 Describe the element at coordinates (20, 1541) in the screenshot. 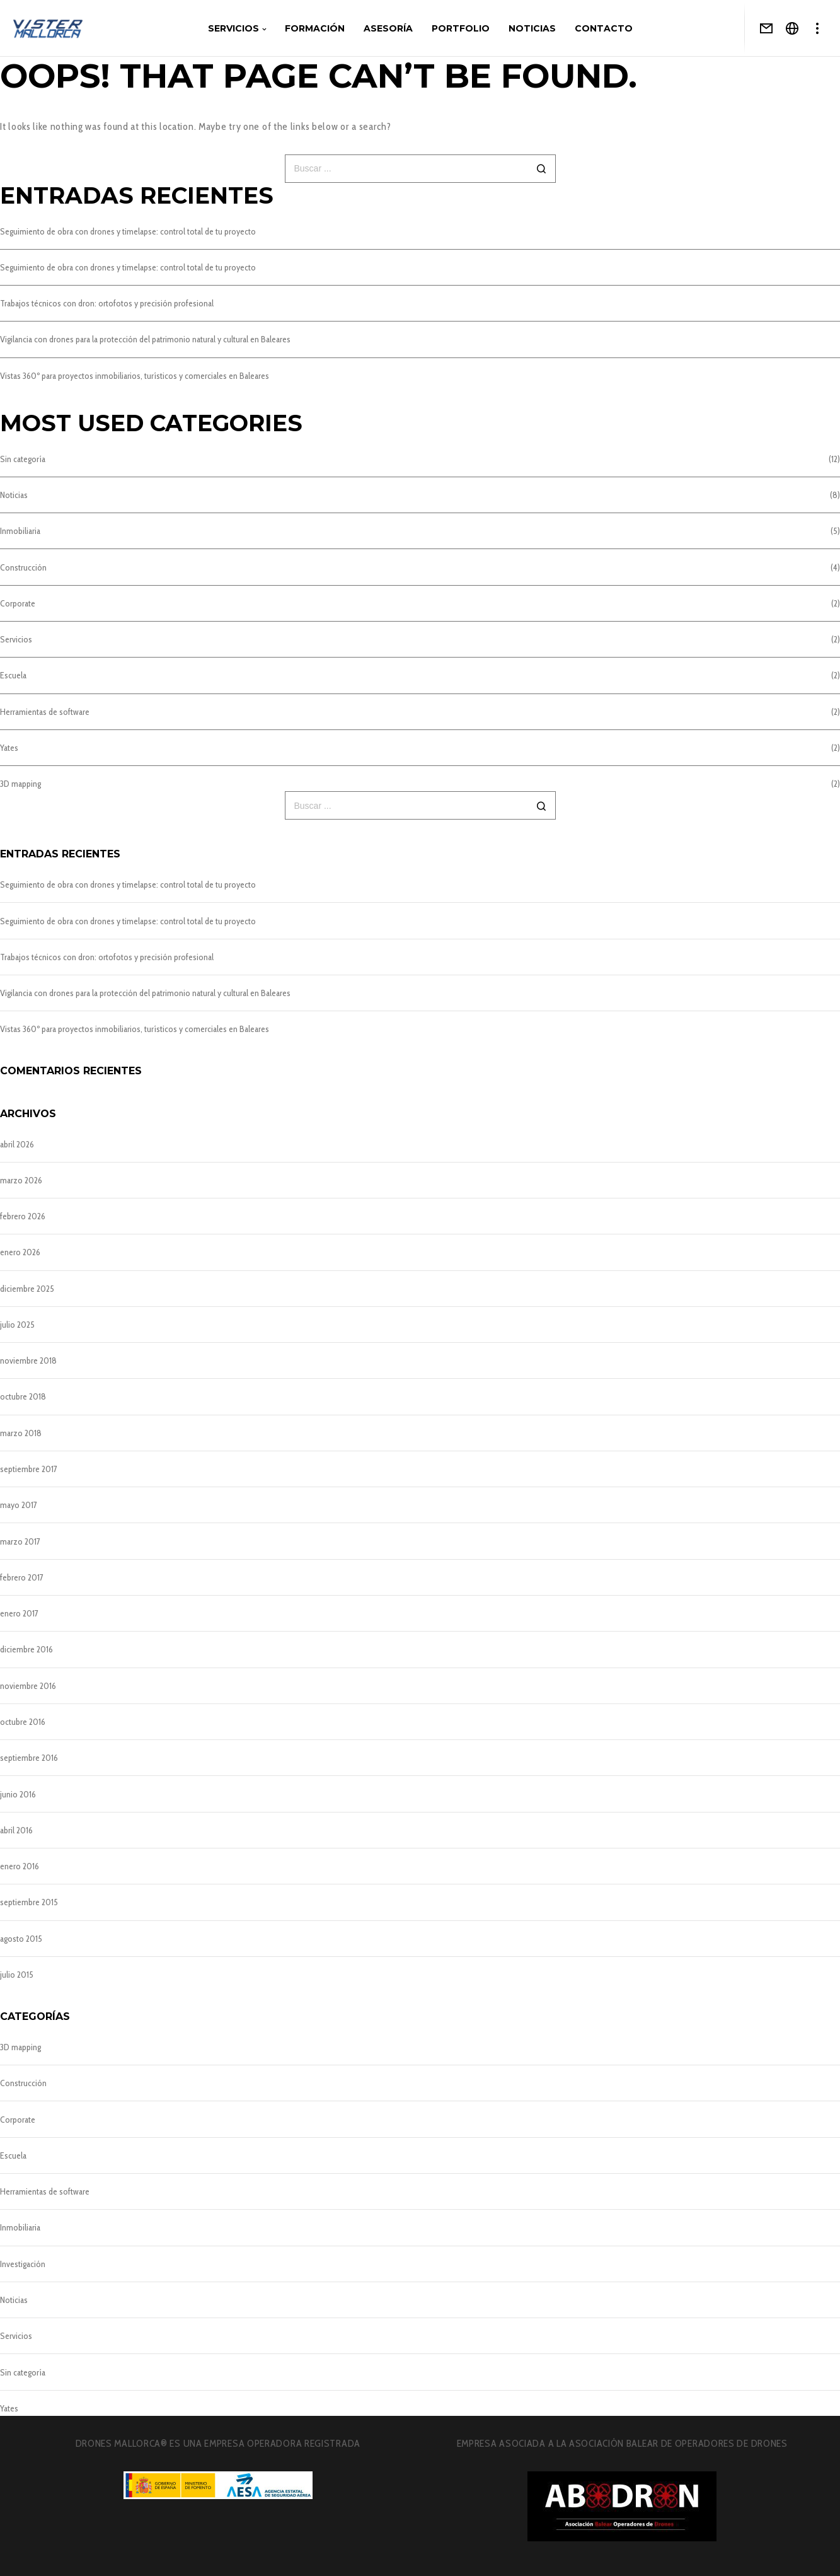

I see `marzo 2017` at that location.